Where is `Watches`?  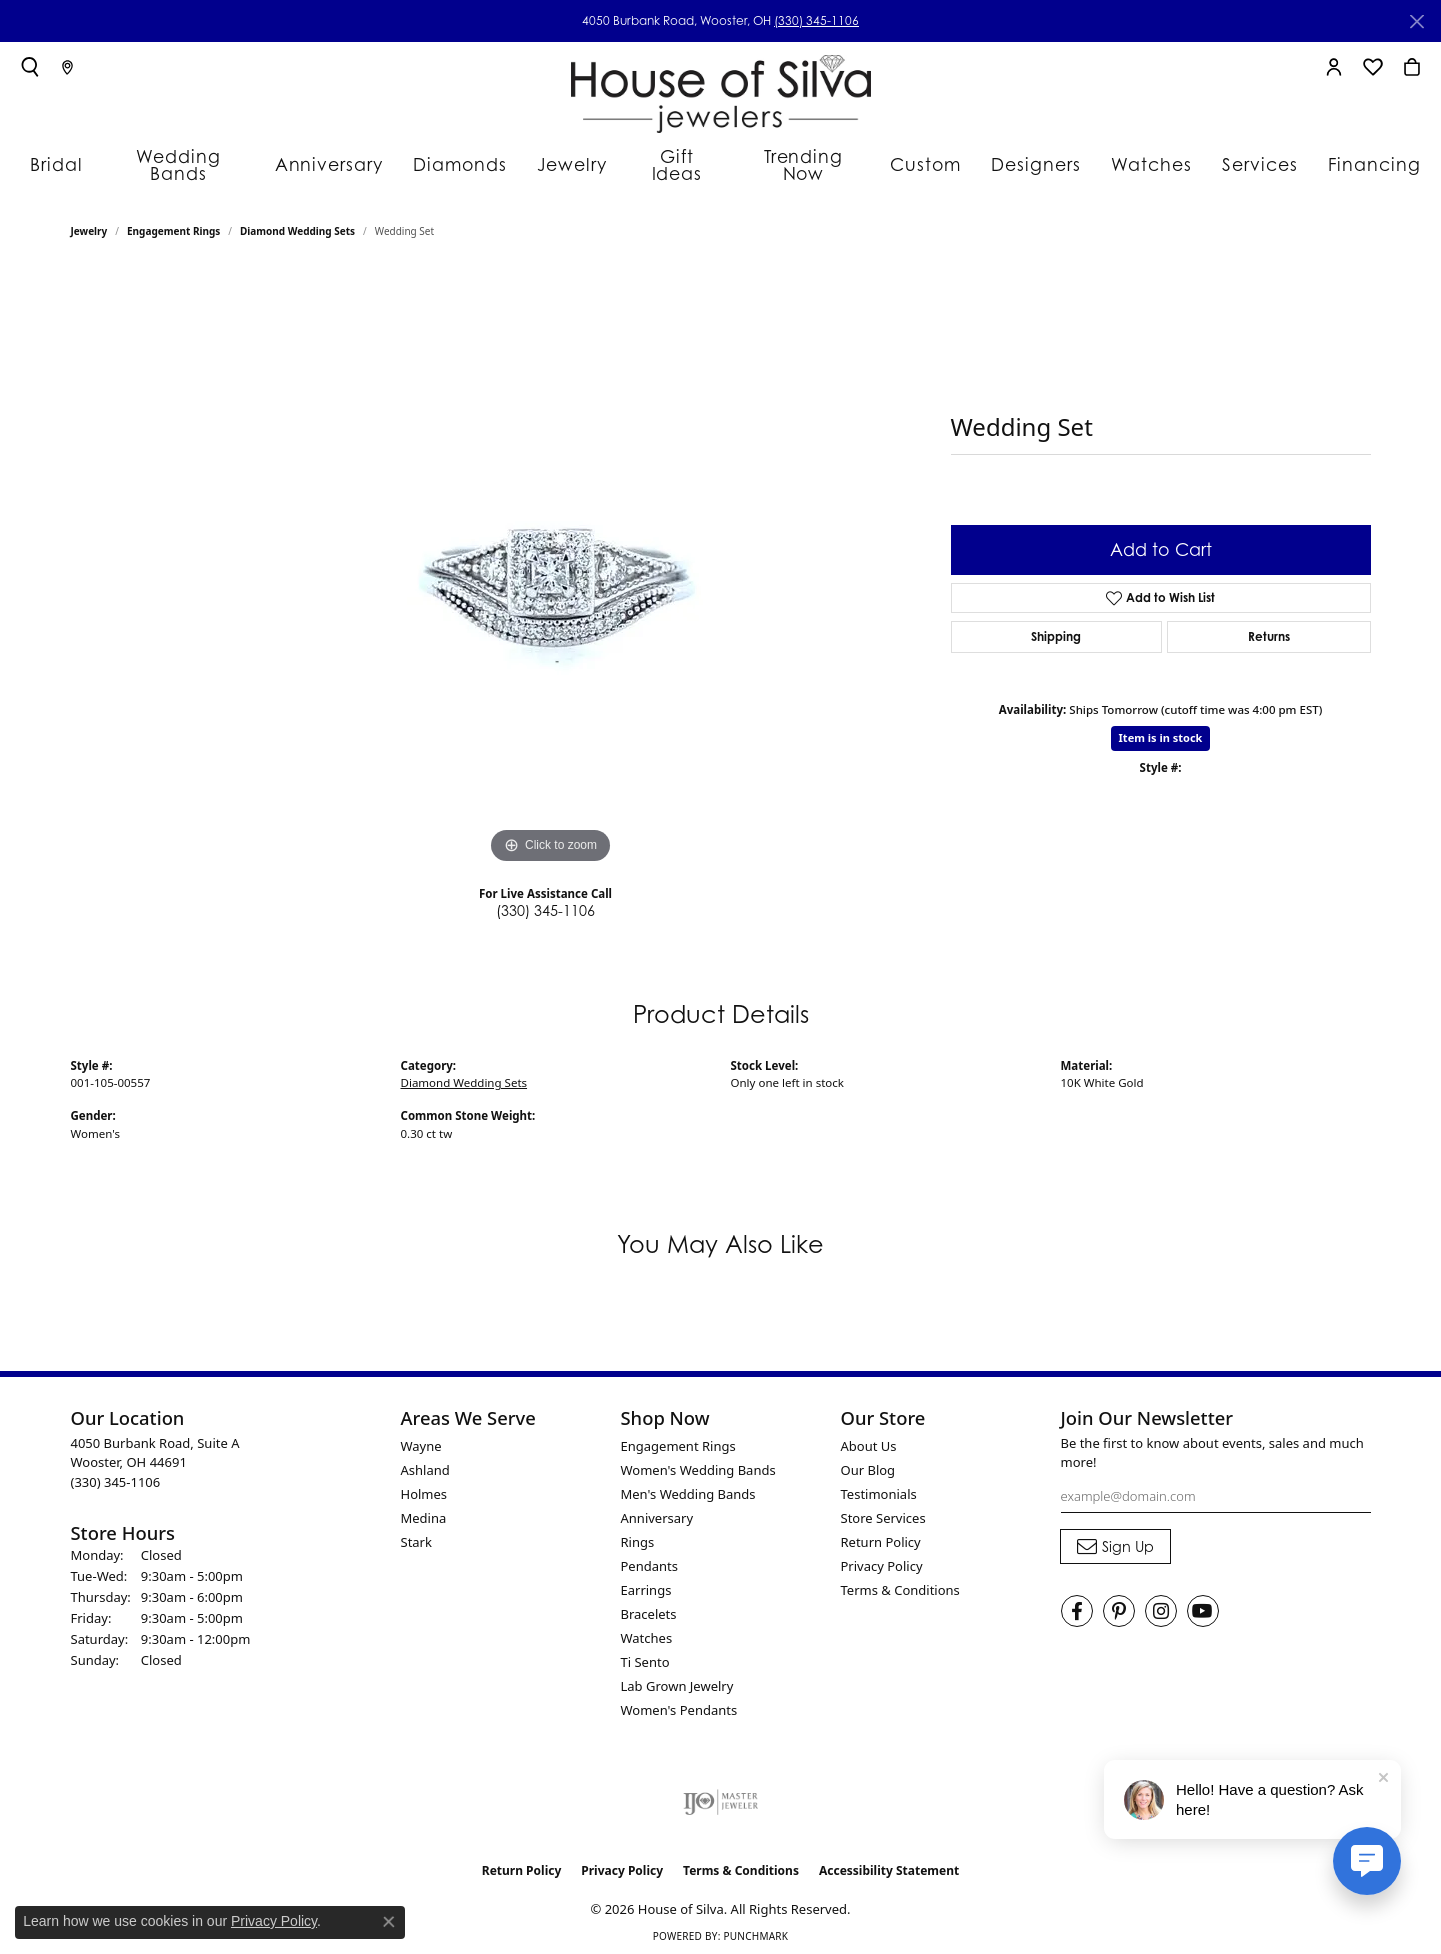
Watches is located at coordinates (1136, 155).